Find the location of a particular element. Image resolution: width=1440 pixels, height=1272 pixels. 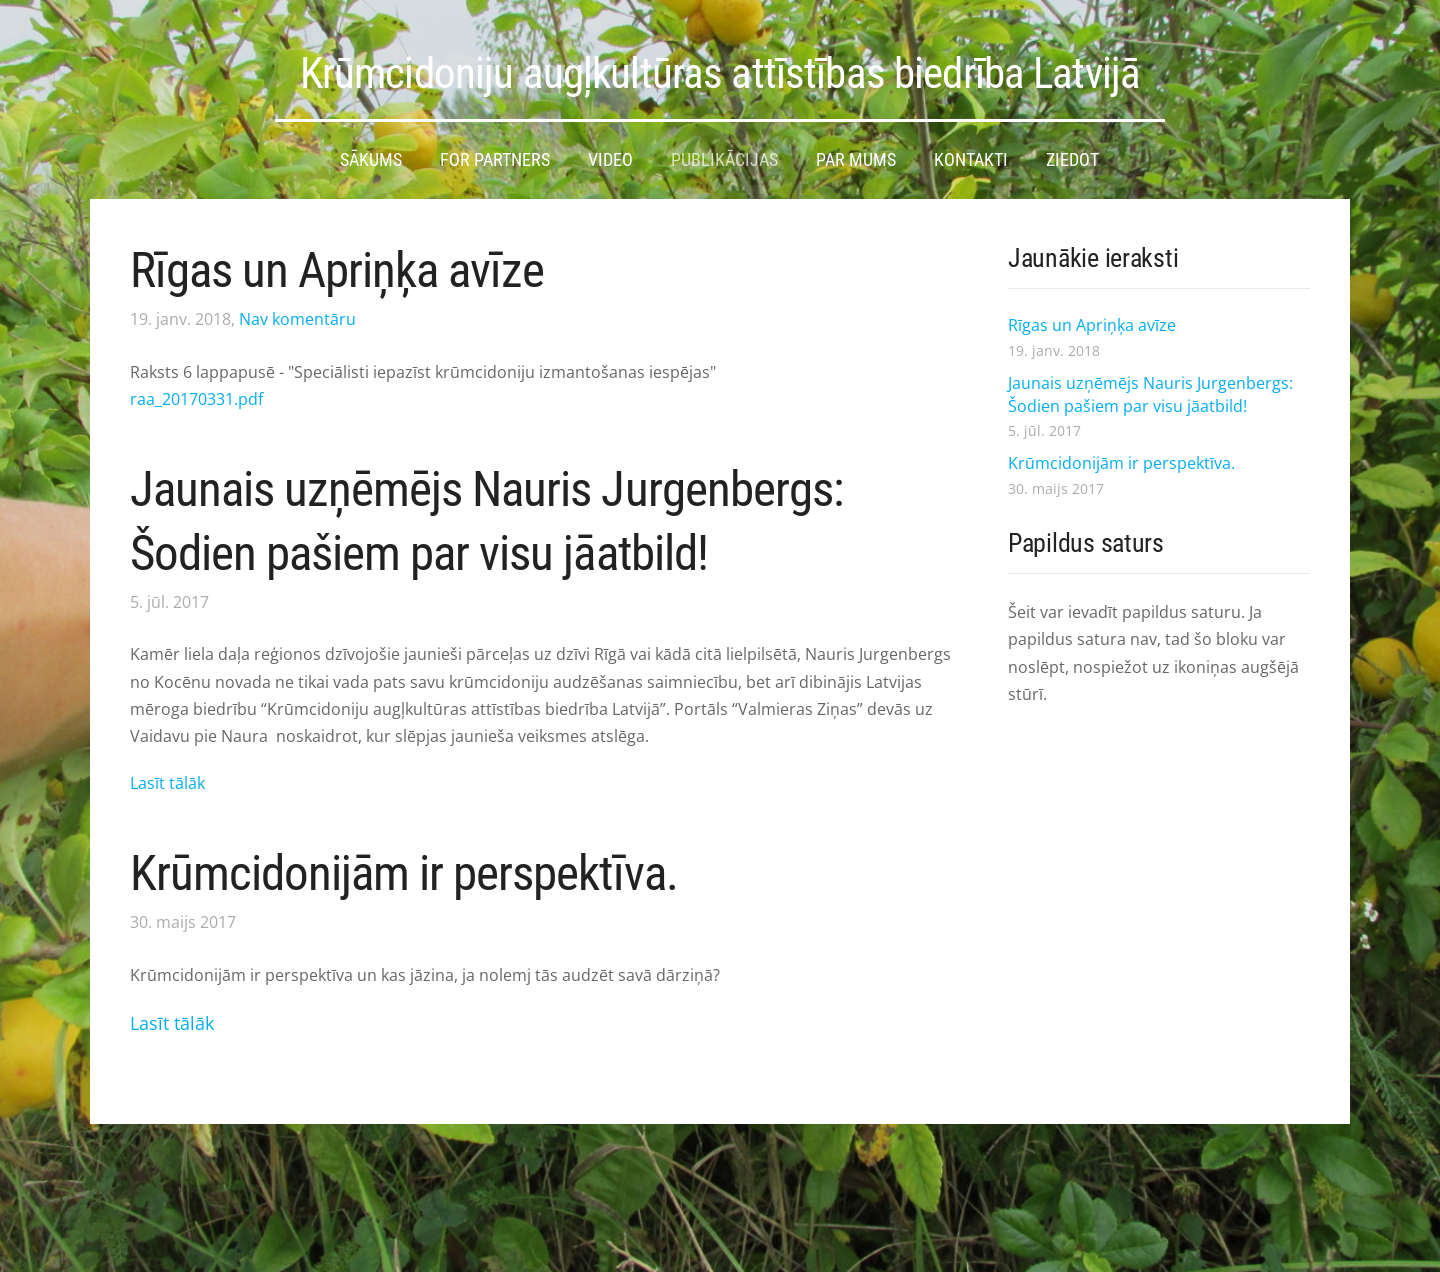

Kontakti [menuitem] is located at coordinates (971, 160).